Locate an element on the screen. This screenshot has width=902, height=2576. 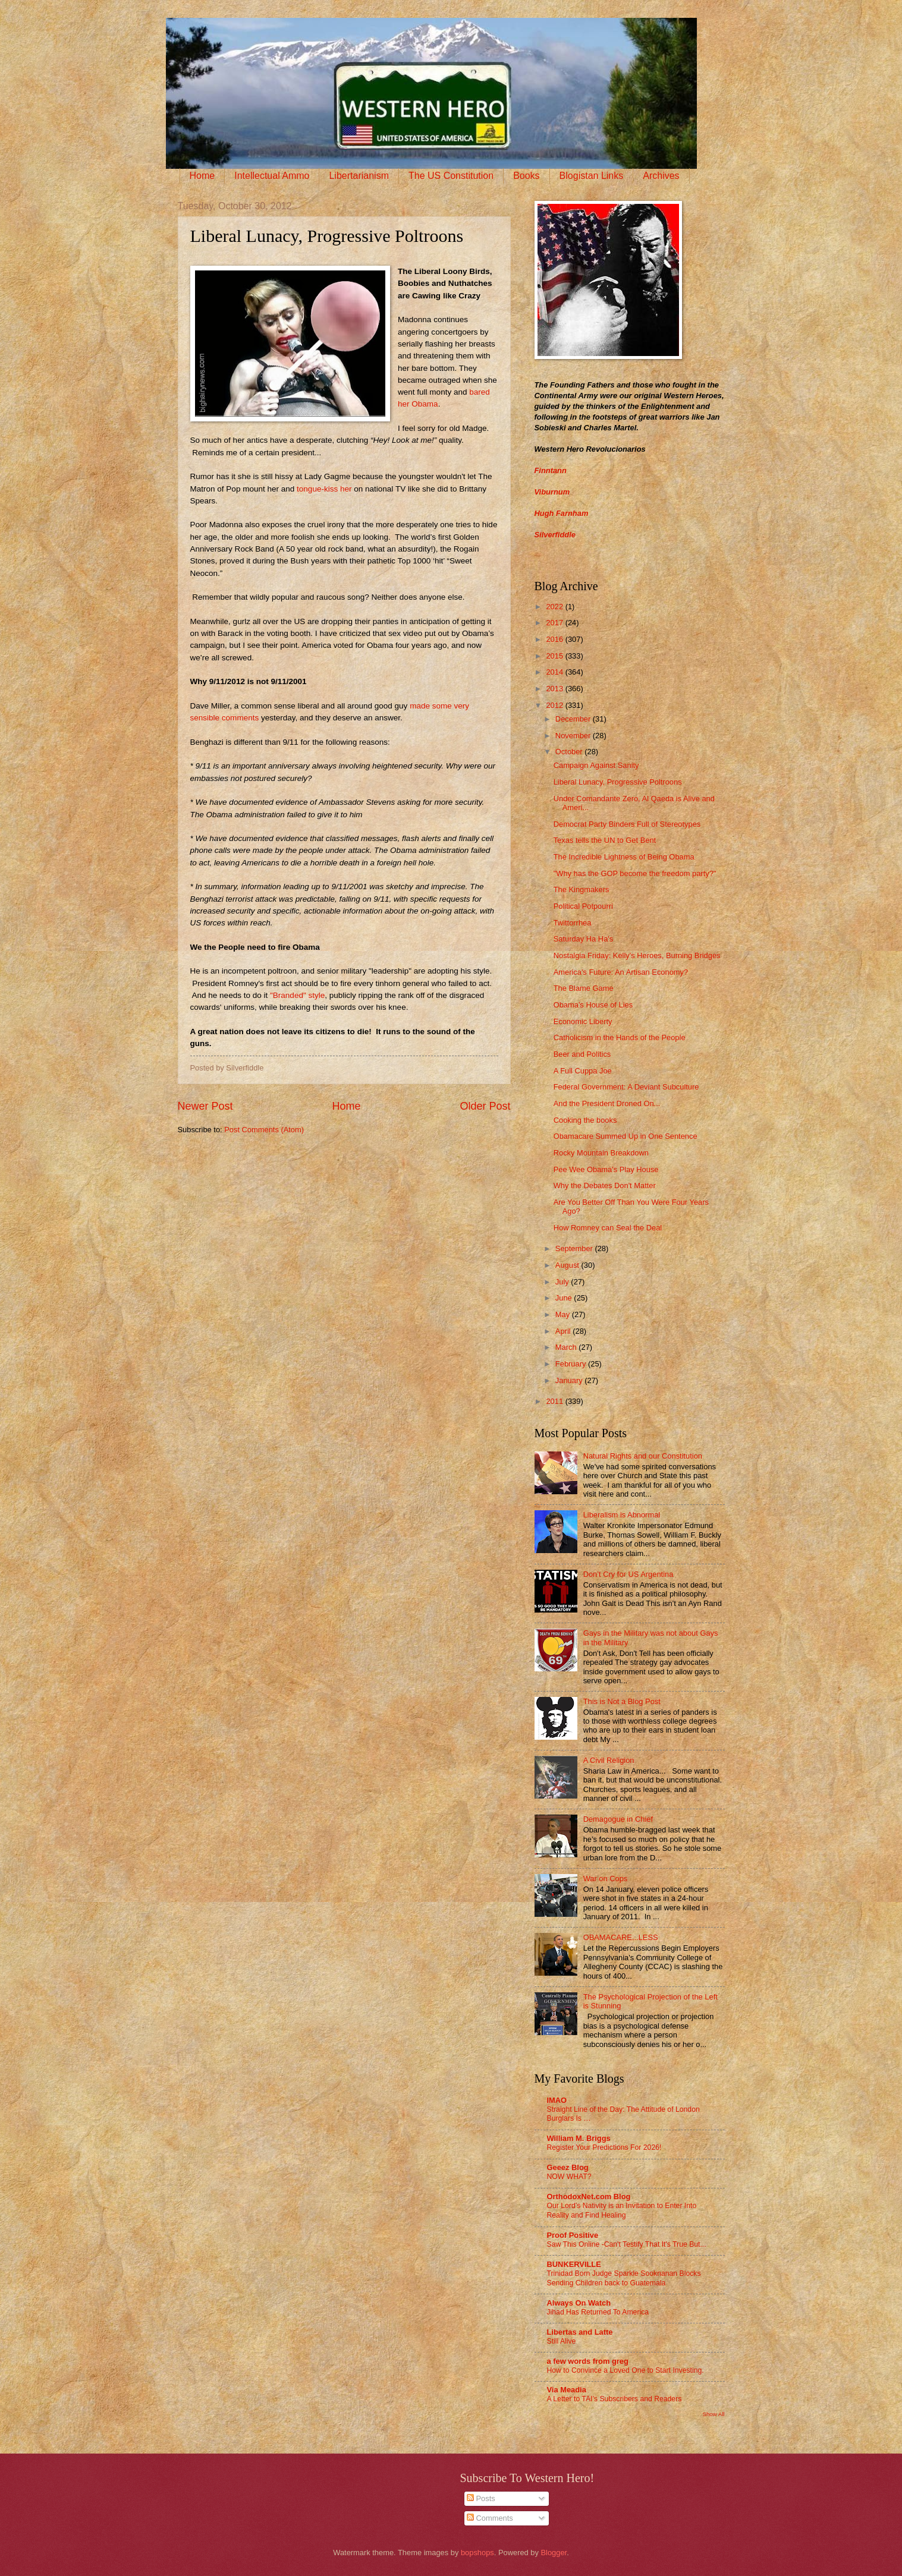
Democrat Party Binders Full of Stereotypes is located at coordinates (627, 824).